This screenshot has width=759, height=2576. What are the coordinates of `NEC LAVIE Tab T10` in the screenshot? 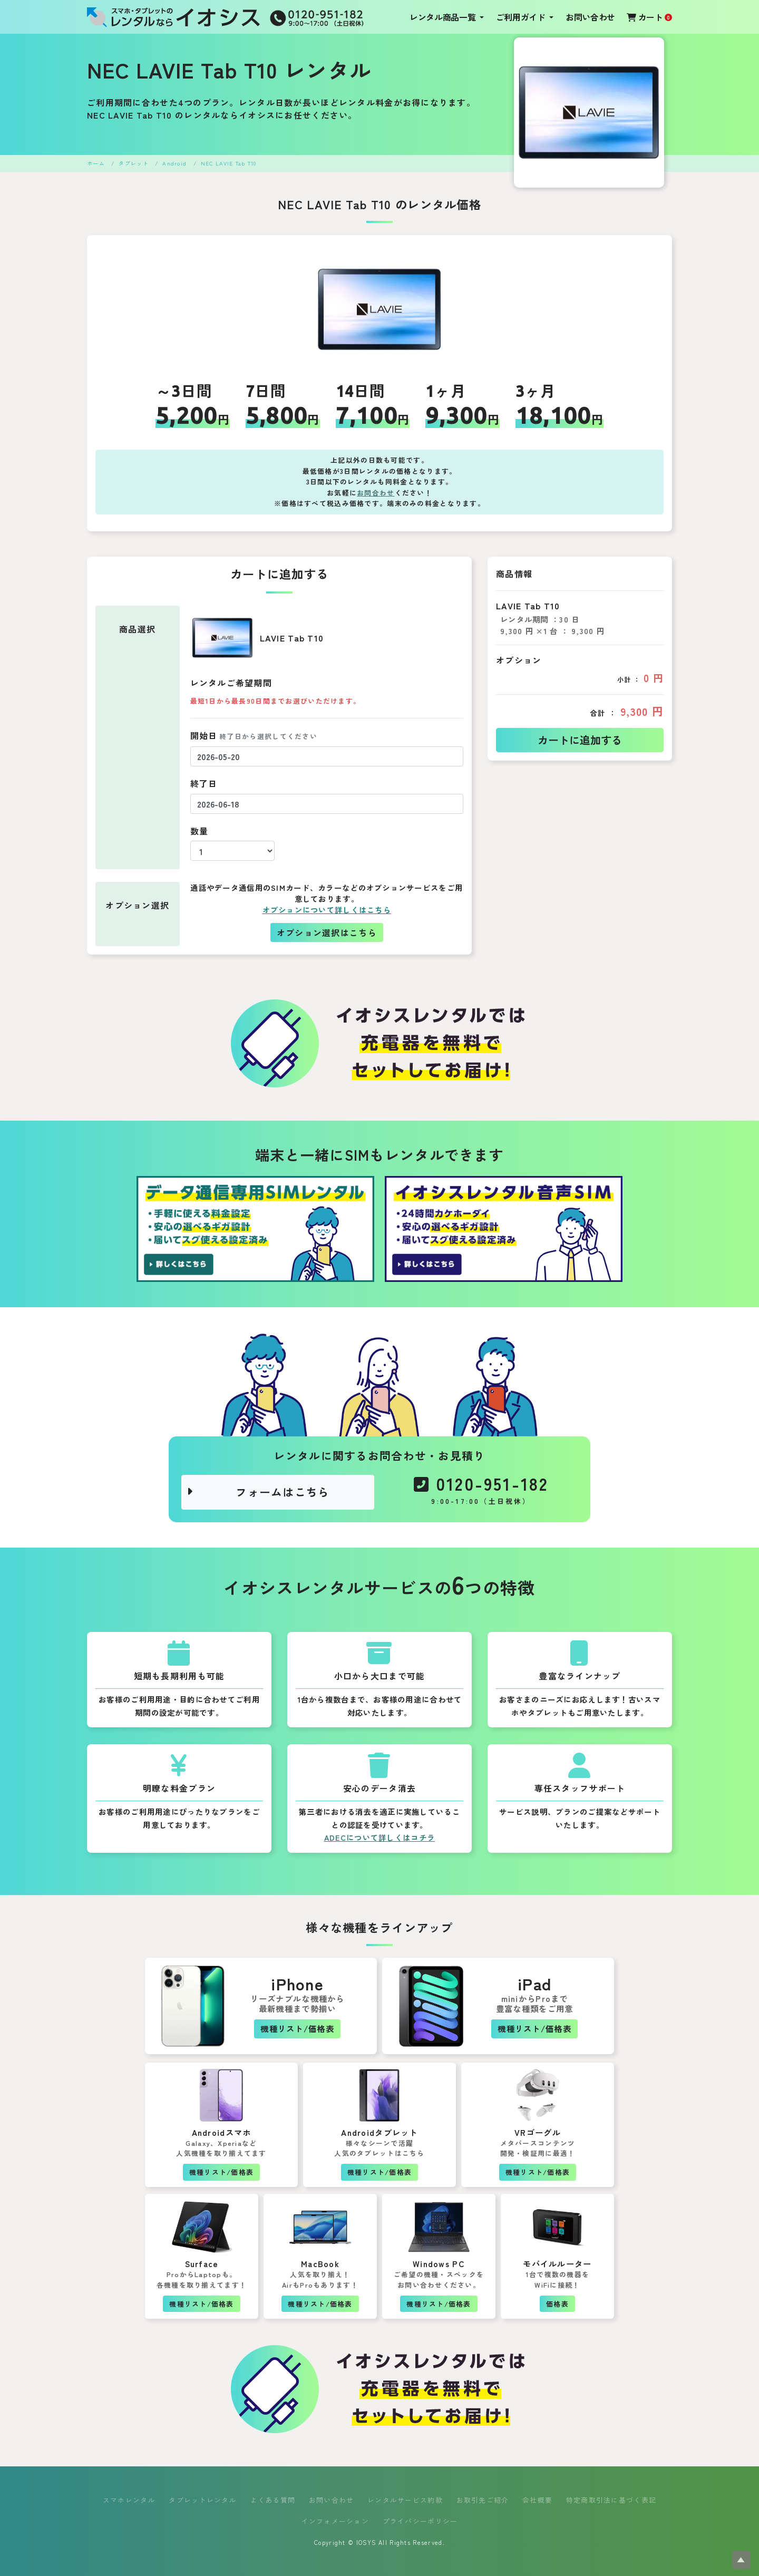 It's located at (229, 163).